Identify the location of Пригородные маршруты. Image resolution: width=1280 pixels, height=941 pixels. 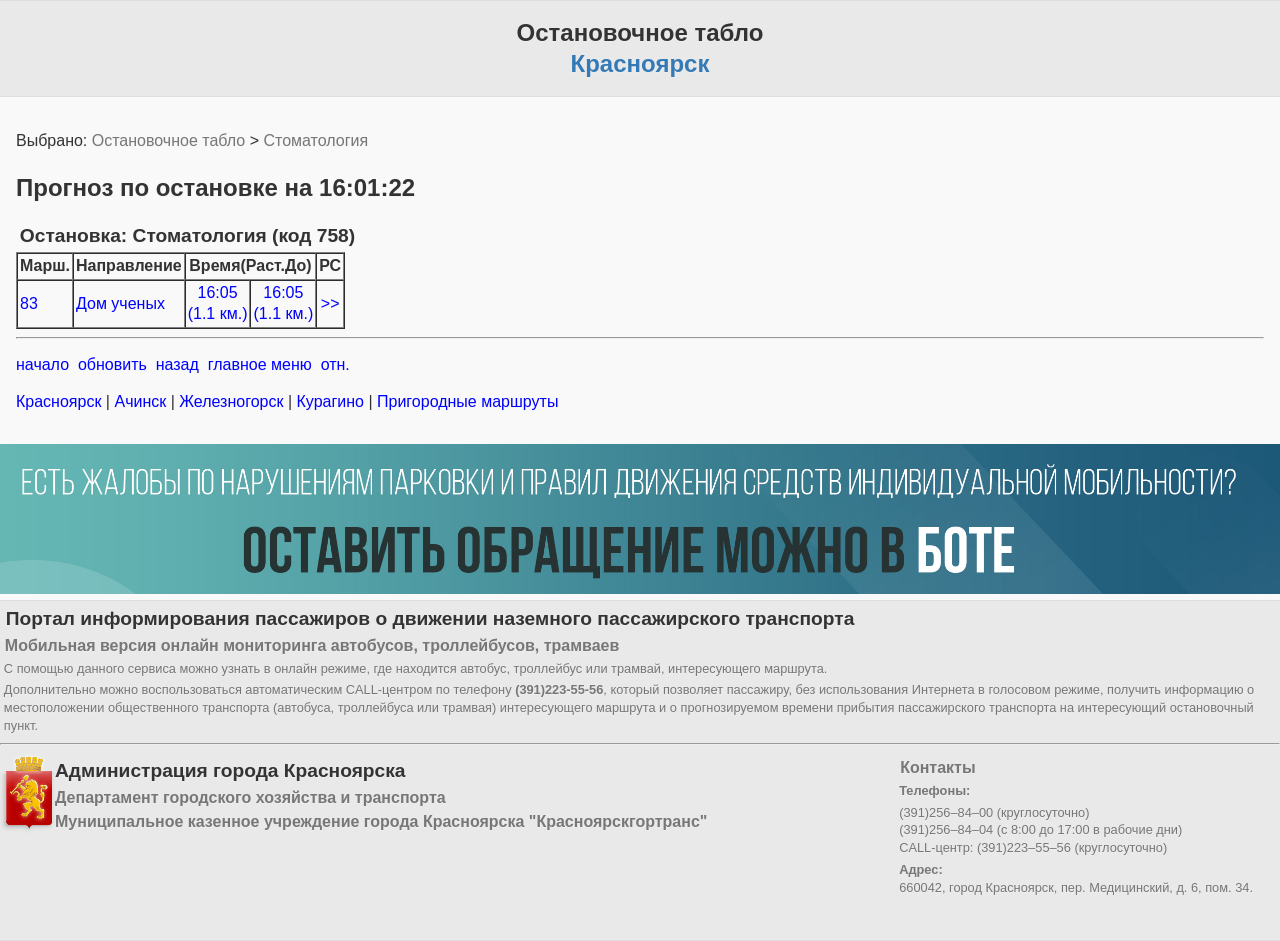
(466, 401).